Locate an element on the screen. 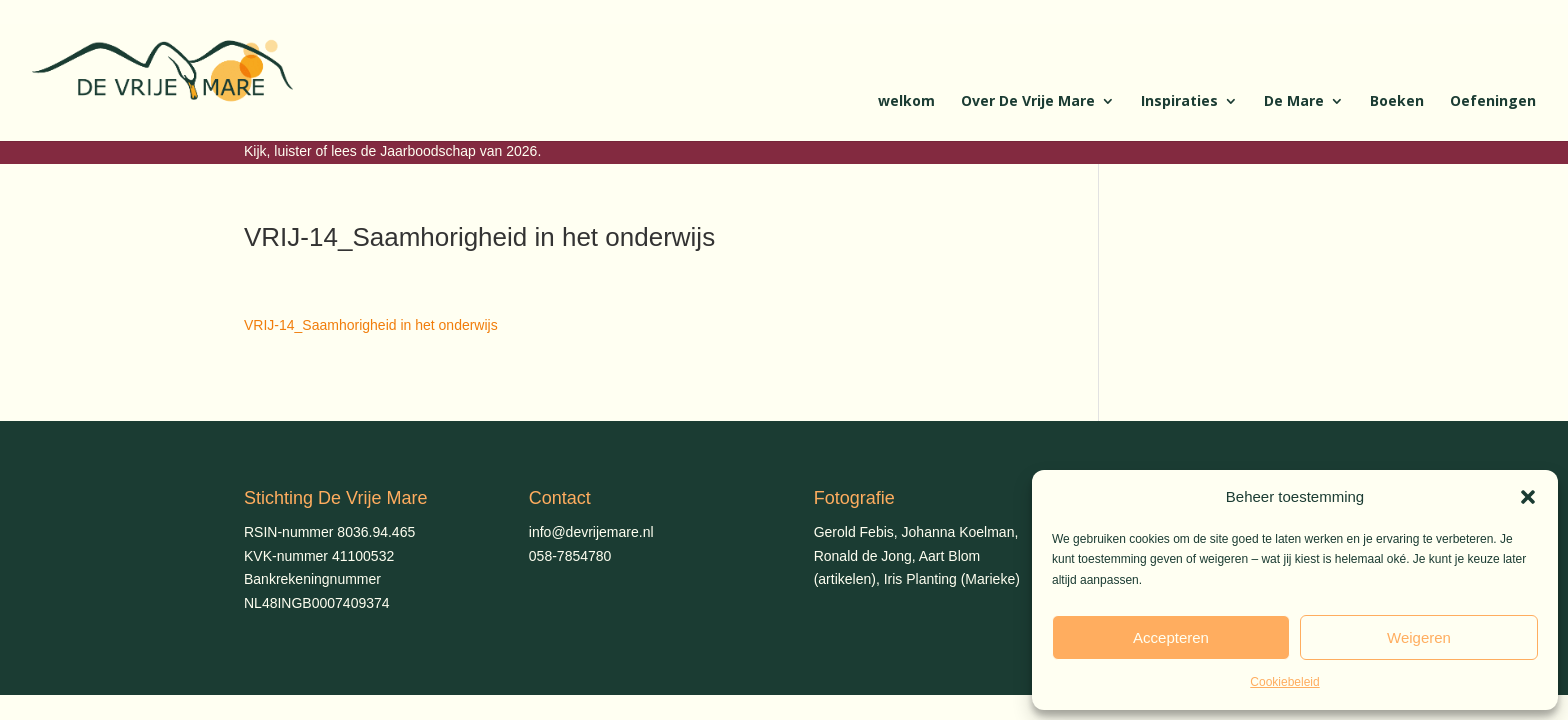 This screenshot has height=720, width=1568. Weigeren is located at coordinates (1419, 637).